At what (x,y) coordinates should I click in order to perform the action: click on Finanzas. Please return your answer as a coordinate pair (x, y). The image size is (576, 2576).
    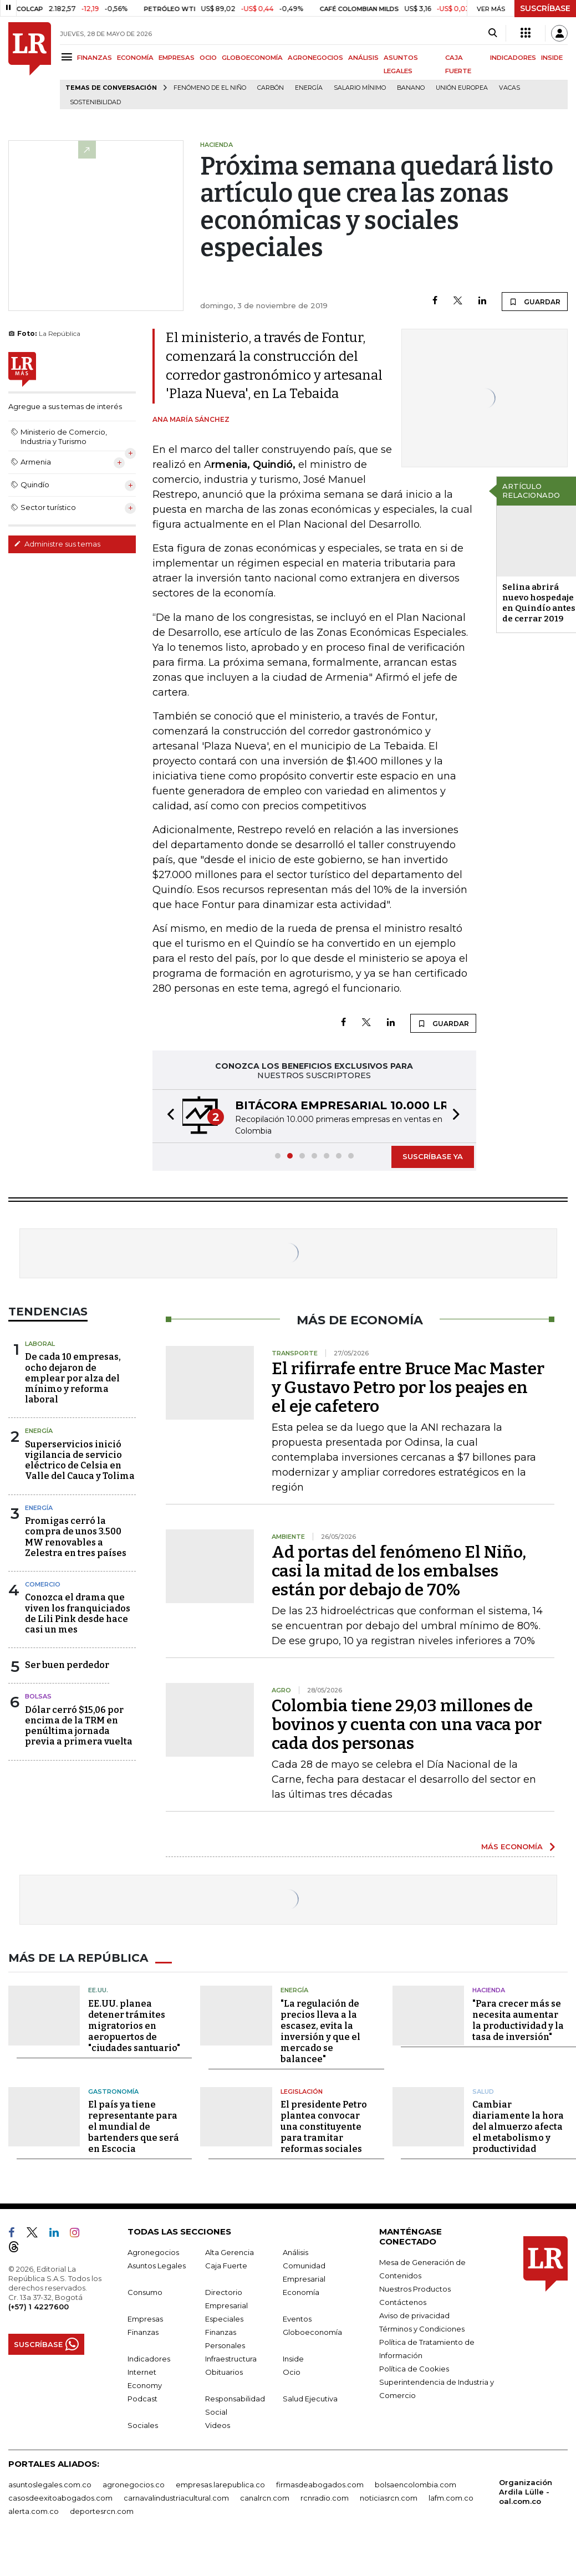
    Looking at the image, I should click on (143, 2332).